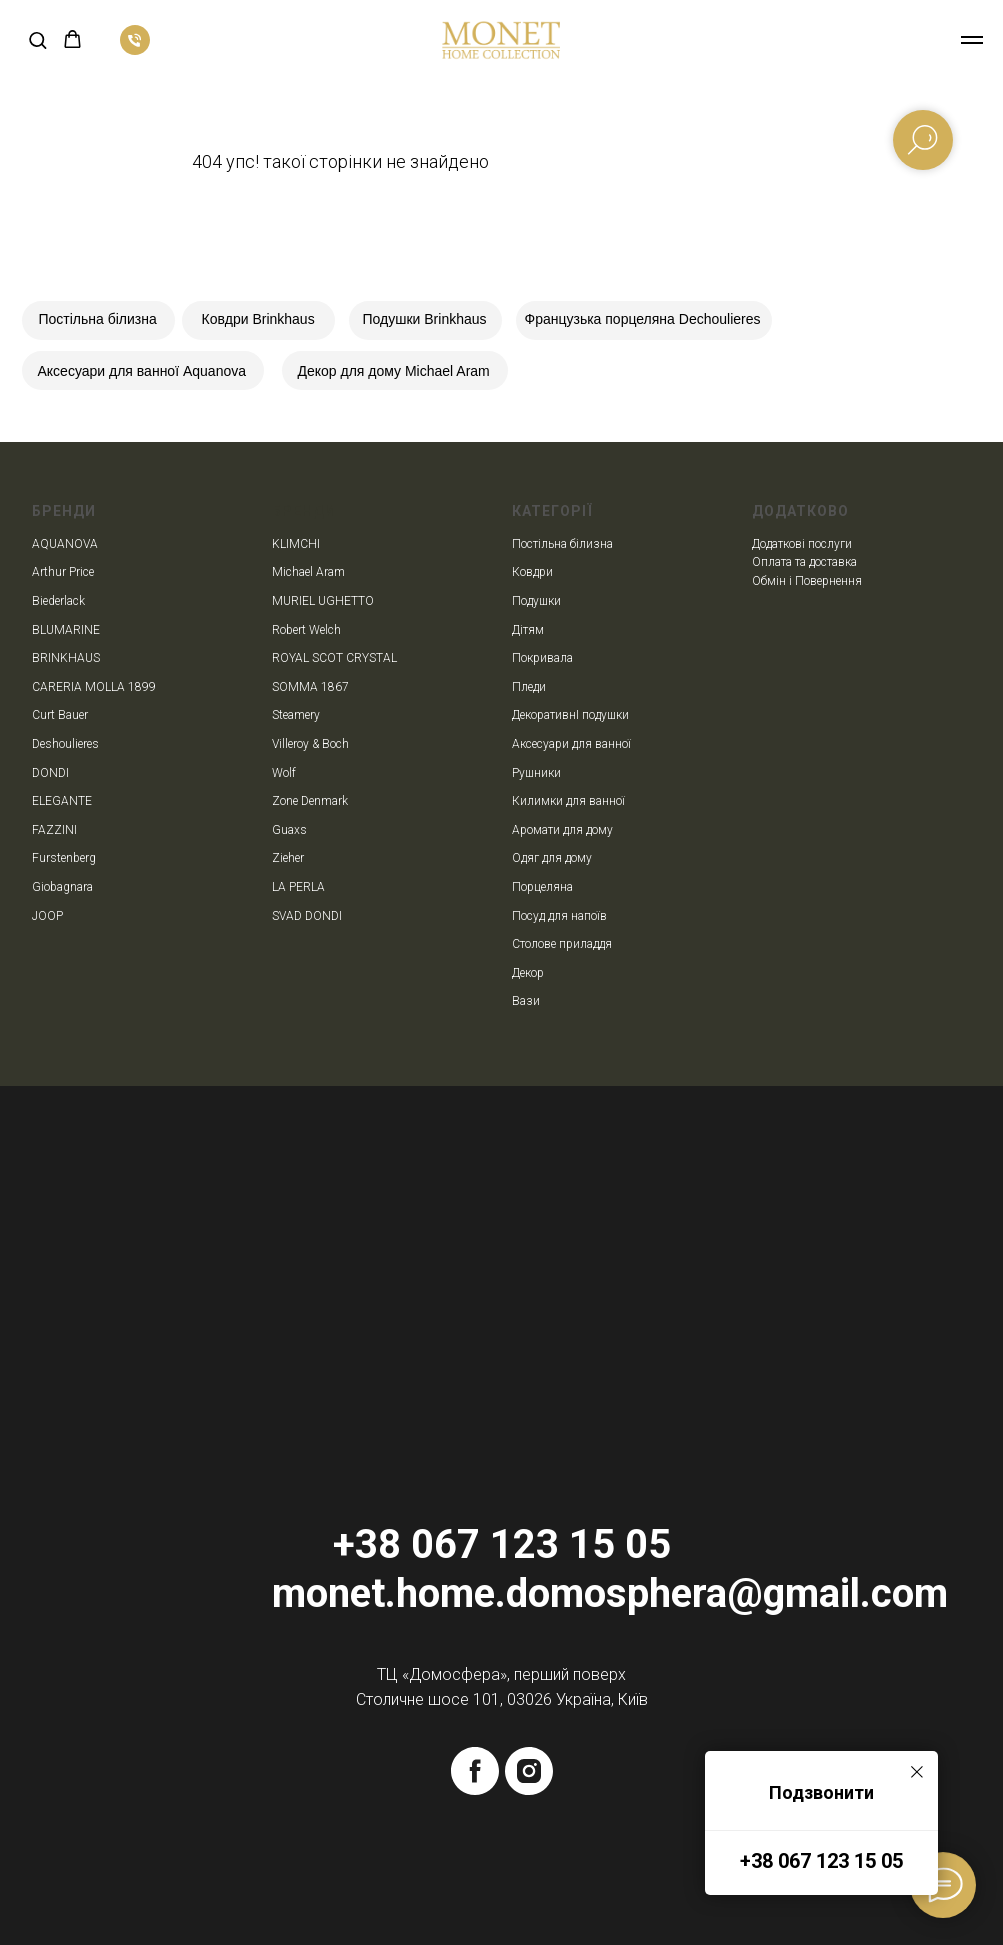  I want to click on Steamery, so click(296, 715).